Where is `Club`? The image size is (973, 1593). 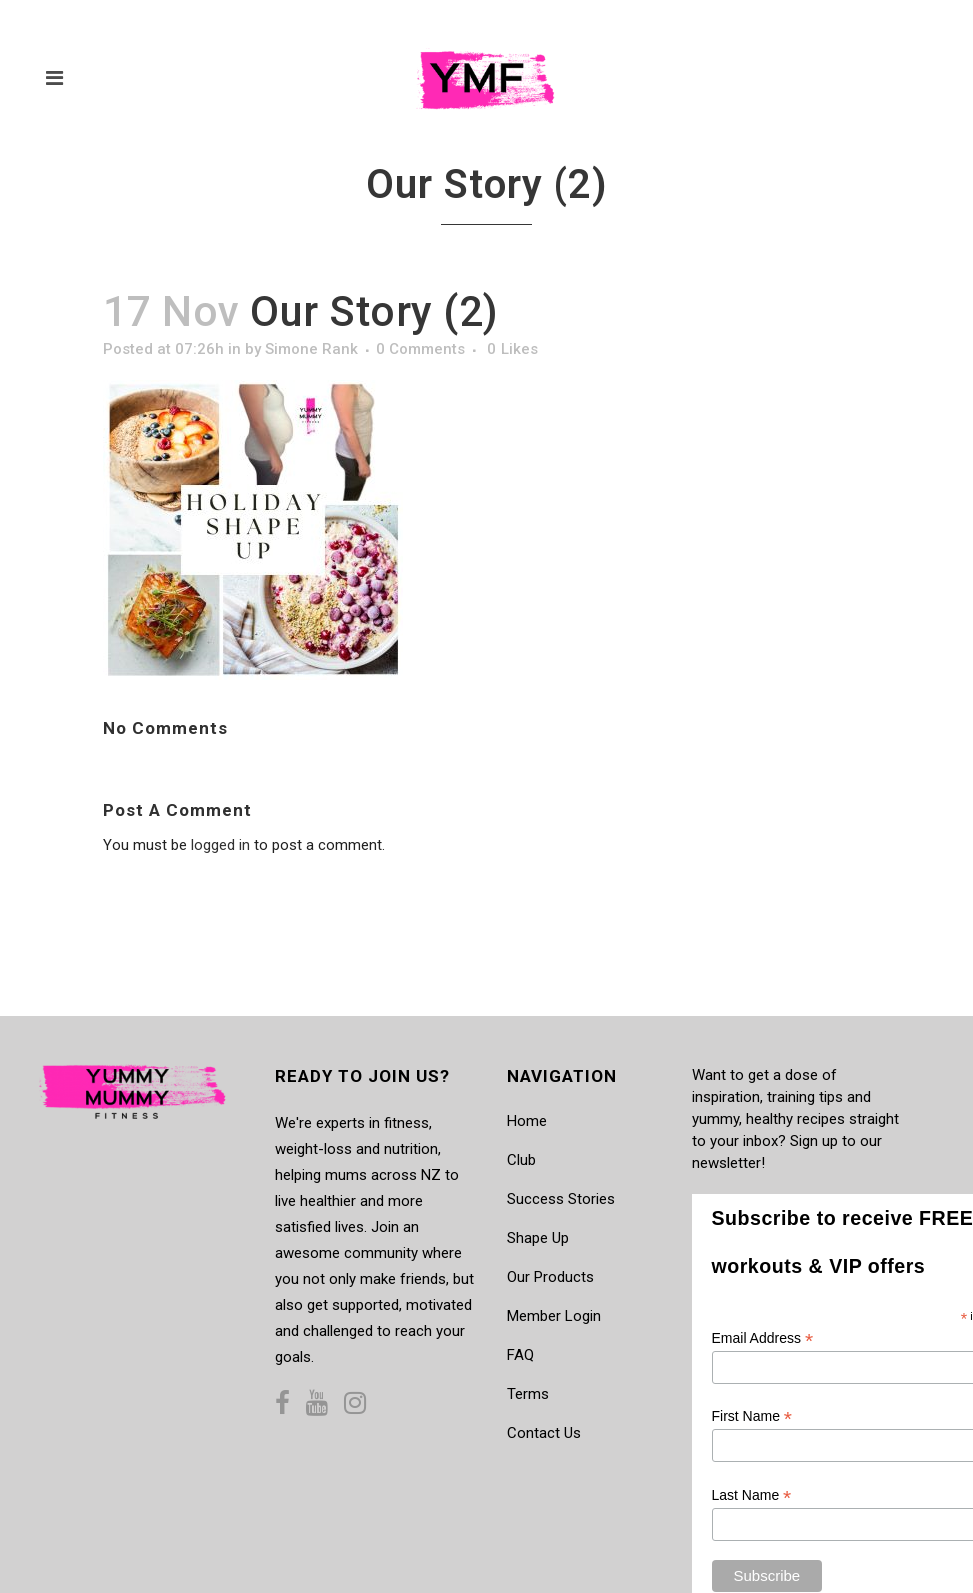
Club is located at coordinates (521, 1160).